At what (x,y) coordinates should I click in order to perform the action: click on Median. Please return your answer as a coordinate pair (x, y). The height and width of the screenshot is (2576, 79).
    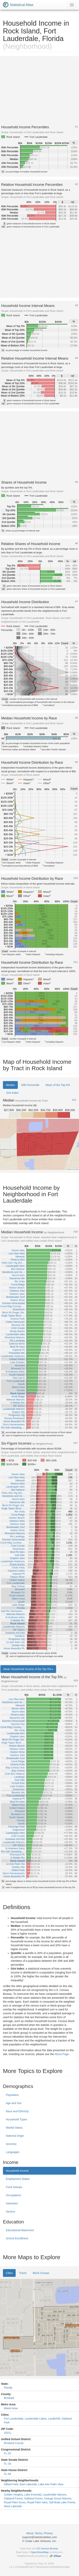
    Looking at the image, I should click on (10, 1085).